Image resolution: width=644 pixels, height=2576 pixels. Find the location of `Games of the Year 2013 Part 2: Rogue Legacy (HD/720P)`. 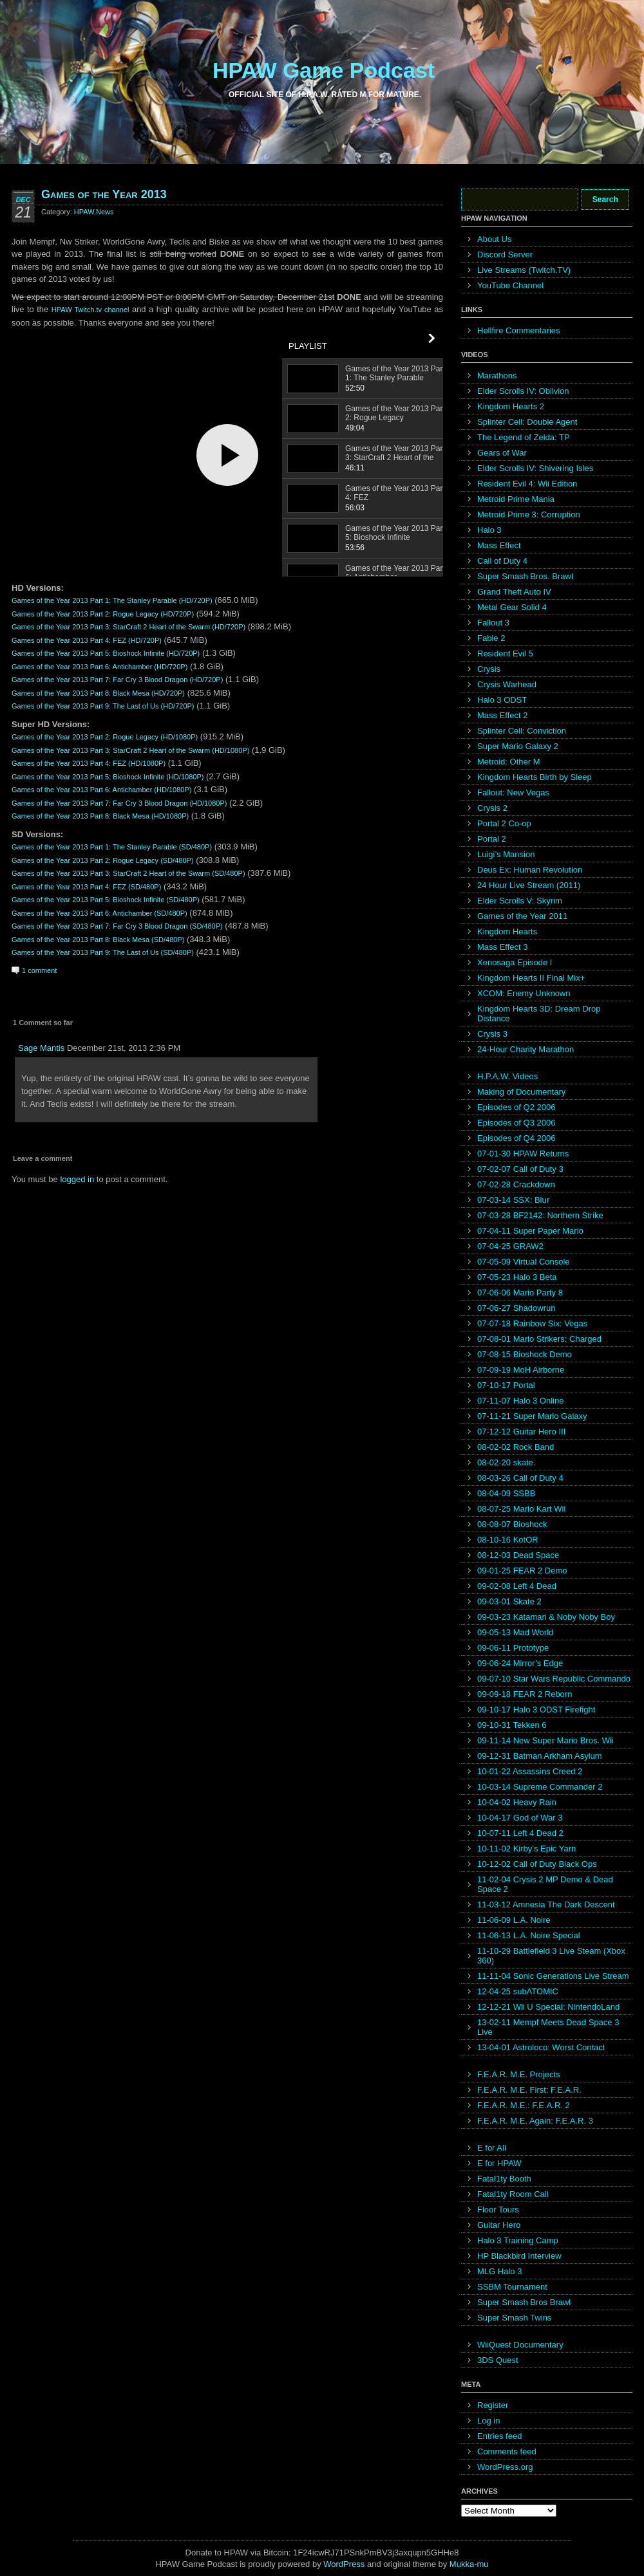

Games of the Year 2013 Part 2: Rogue Legacy (HD/720P) is located at coordinates (103, 614).